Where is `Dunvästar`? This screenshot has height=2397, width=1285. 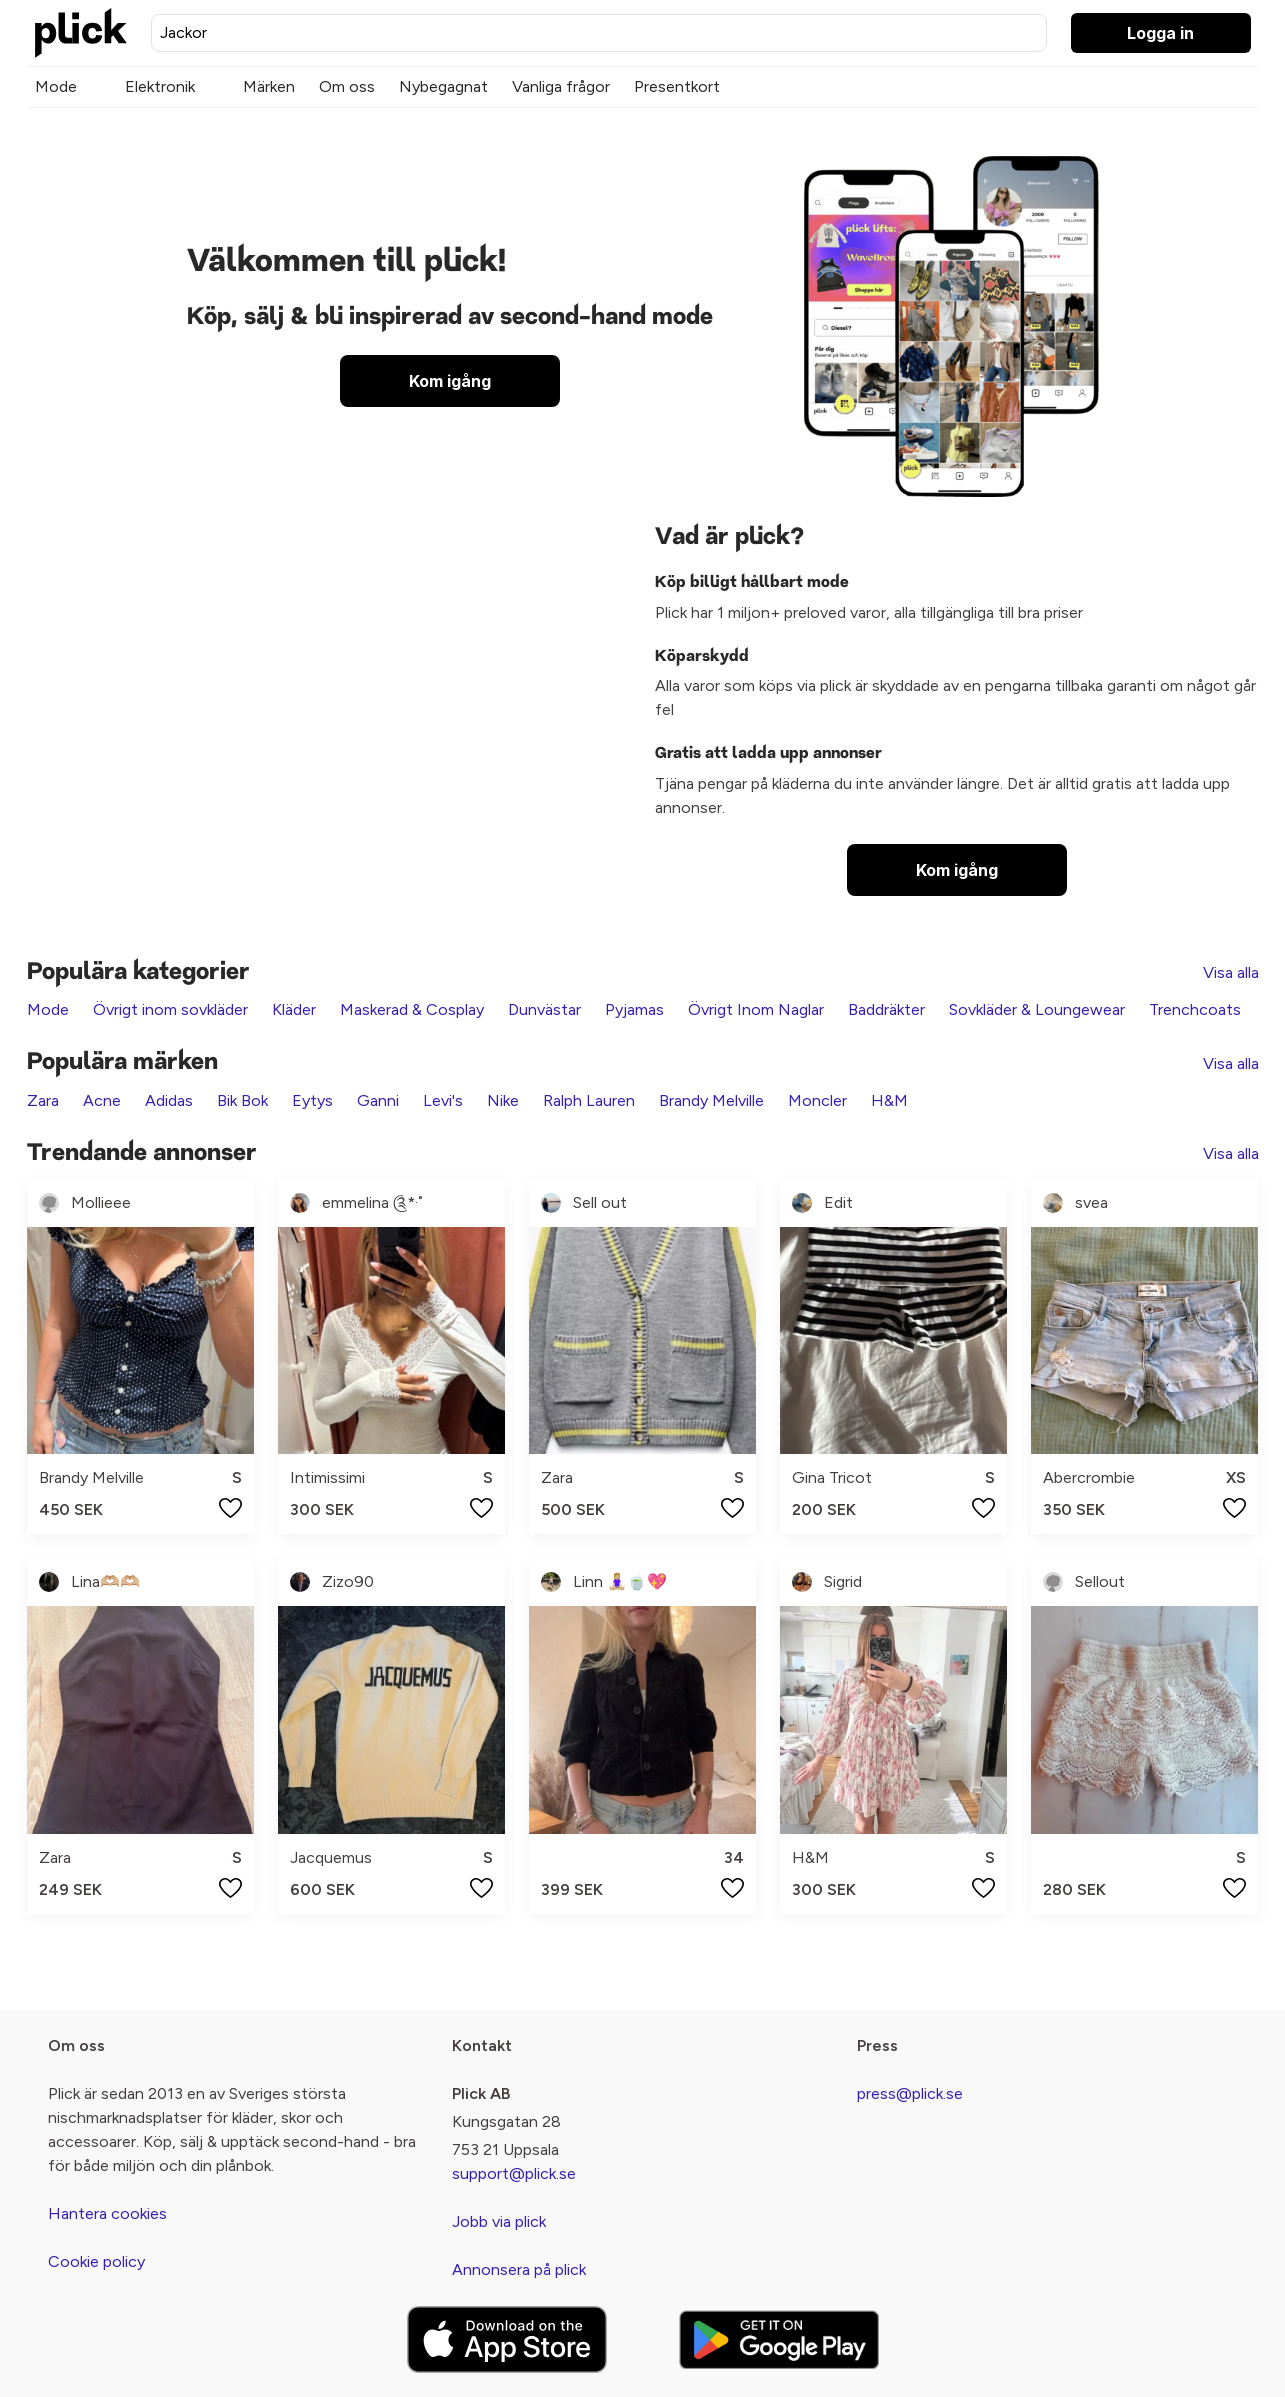 Dunvästar is located at coordinates (544, 1009).